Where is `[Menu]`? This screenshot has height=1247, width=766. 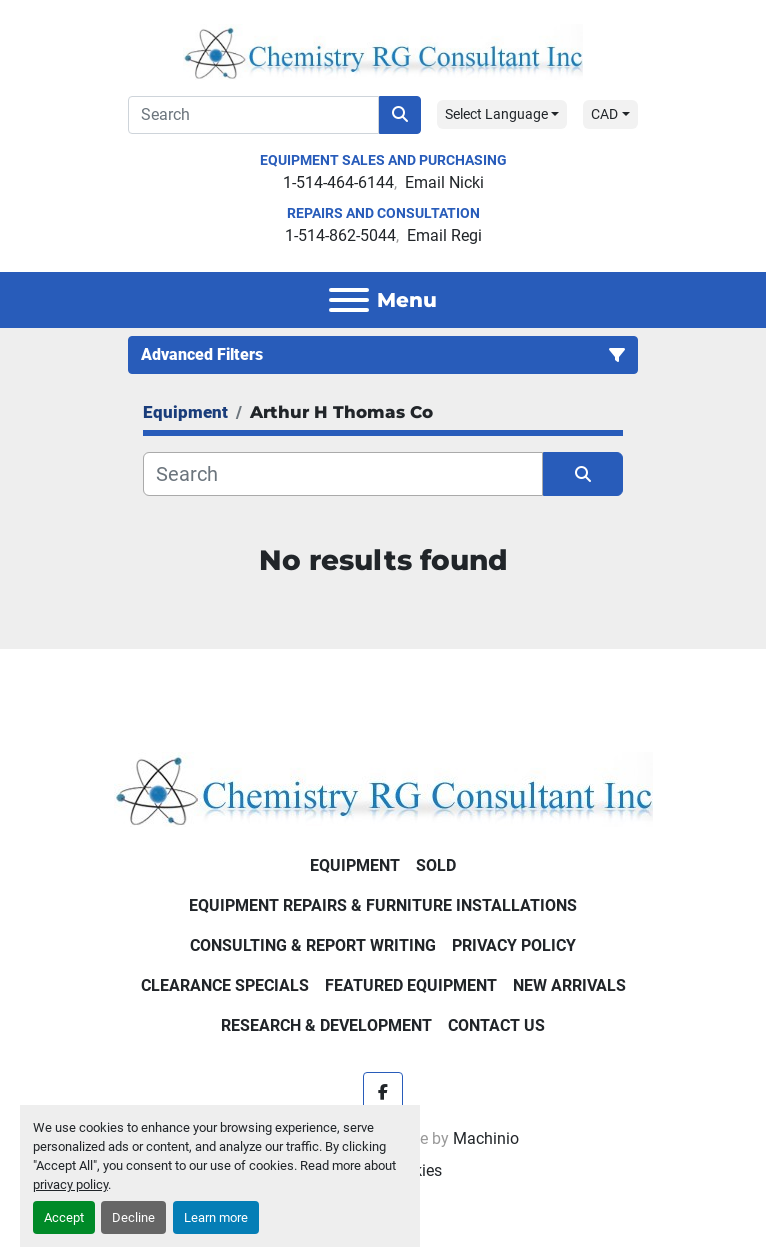 [Menu] is located at coordinates (349, 300).